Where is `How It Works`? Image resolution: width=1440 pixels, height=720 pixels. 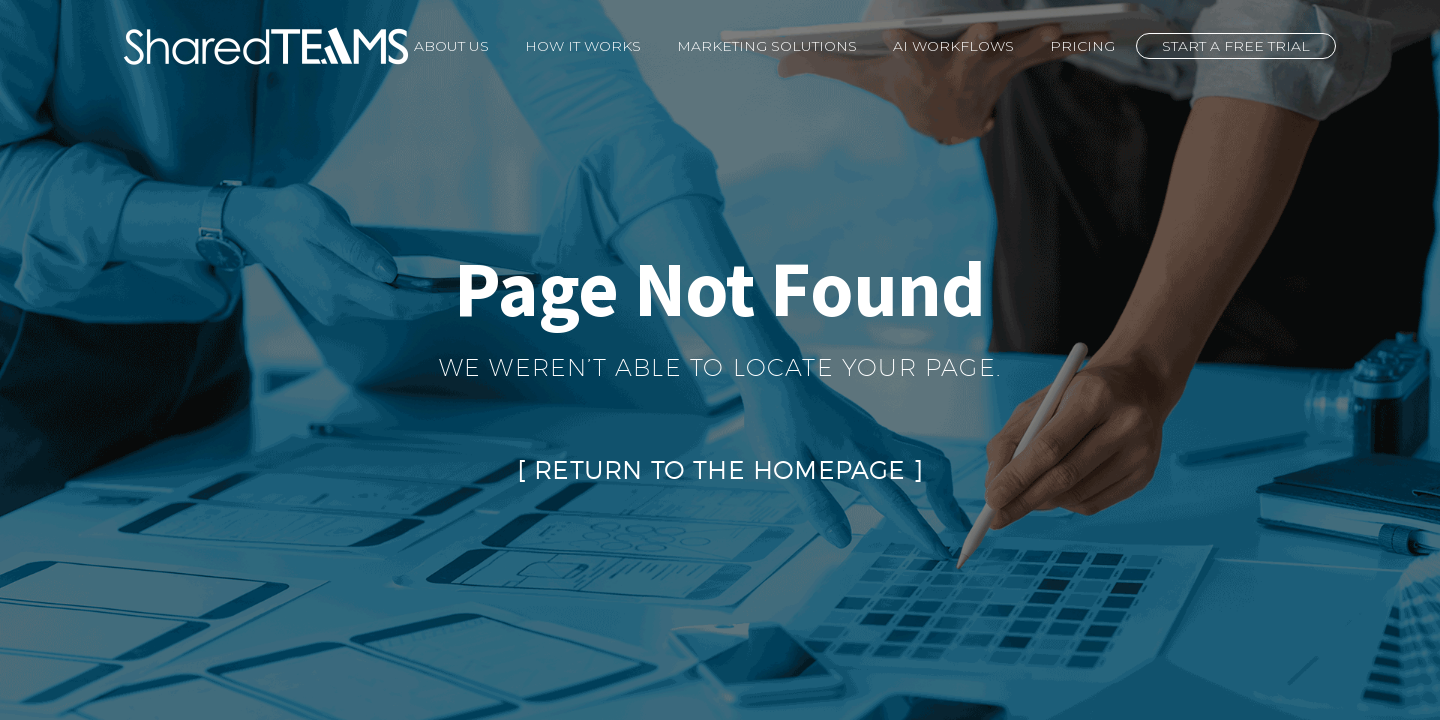
How It Works is located at coordinates (583, 46).